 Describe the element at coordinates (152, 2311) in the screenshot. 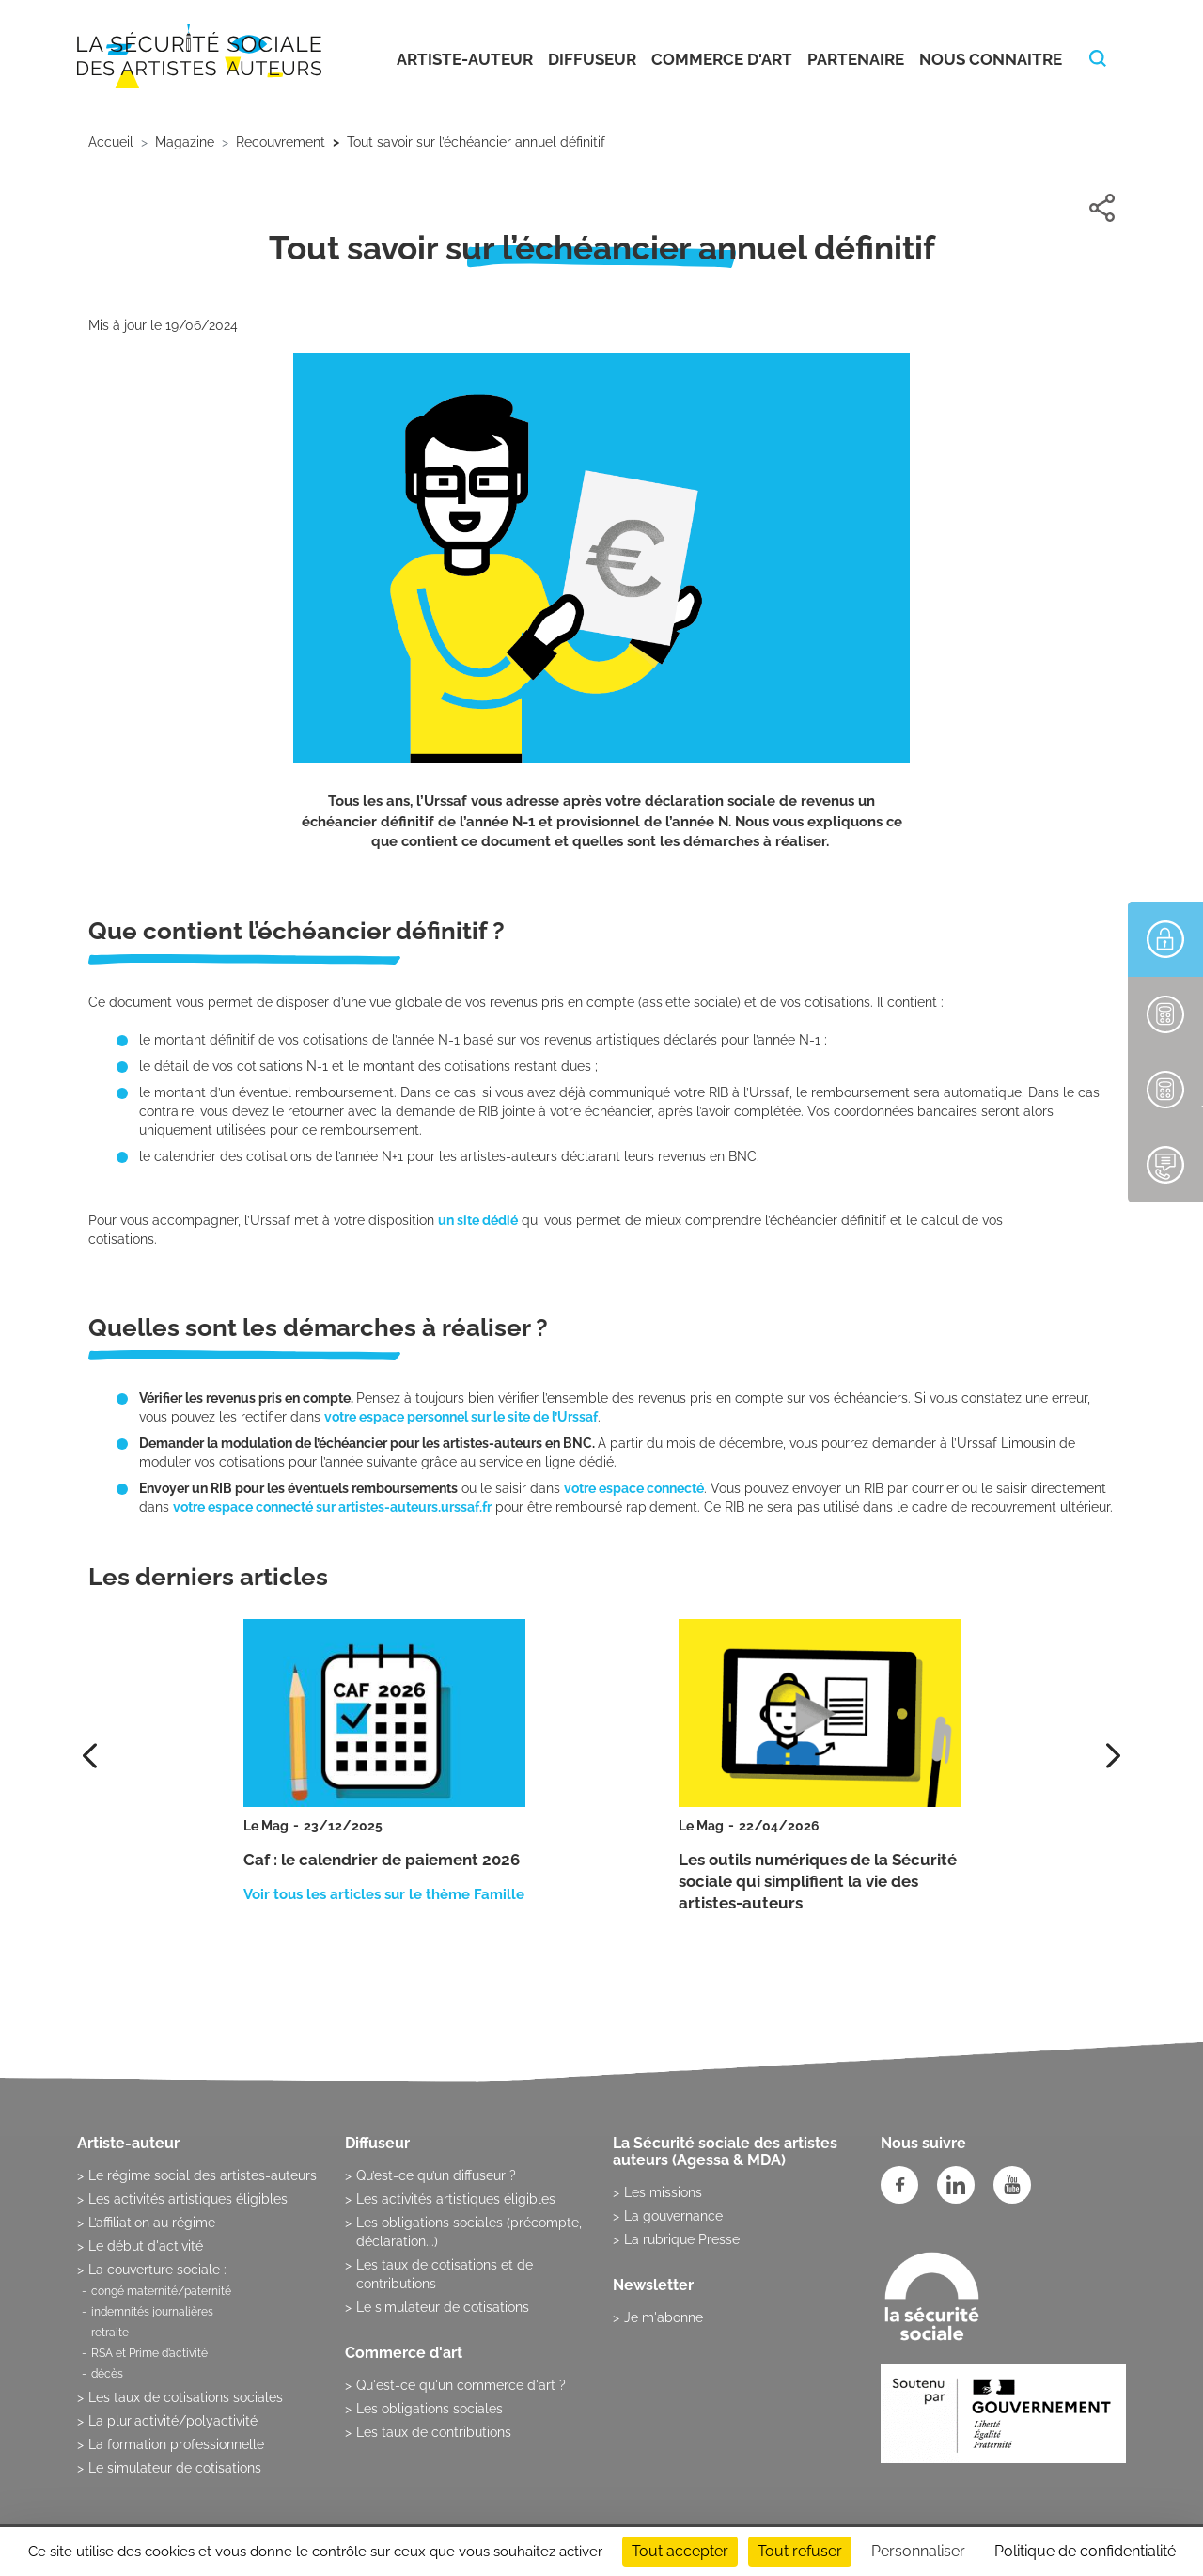

I see `indemnités journalières` at that location.